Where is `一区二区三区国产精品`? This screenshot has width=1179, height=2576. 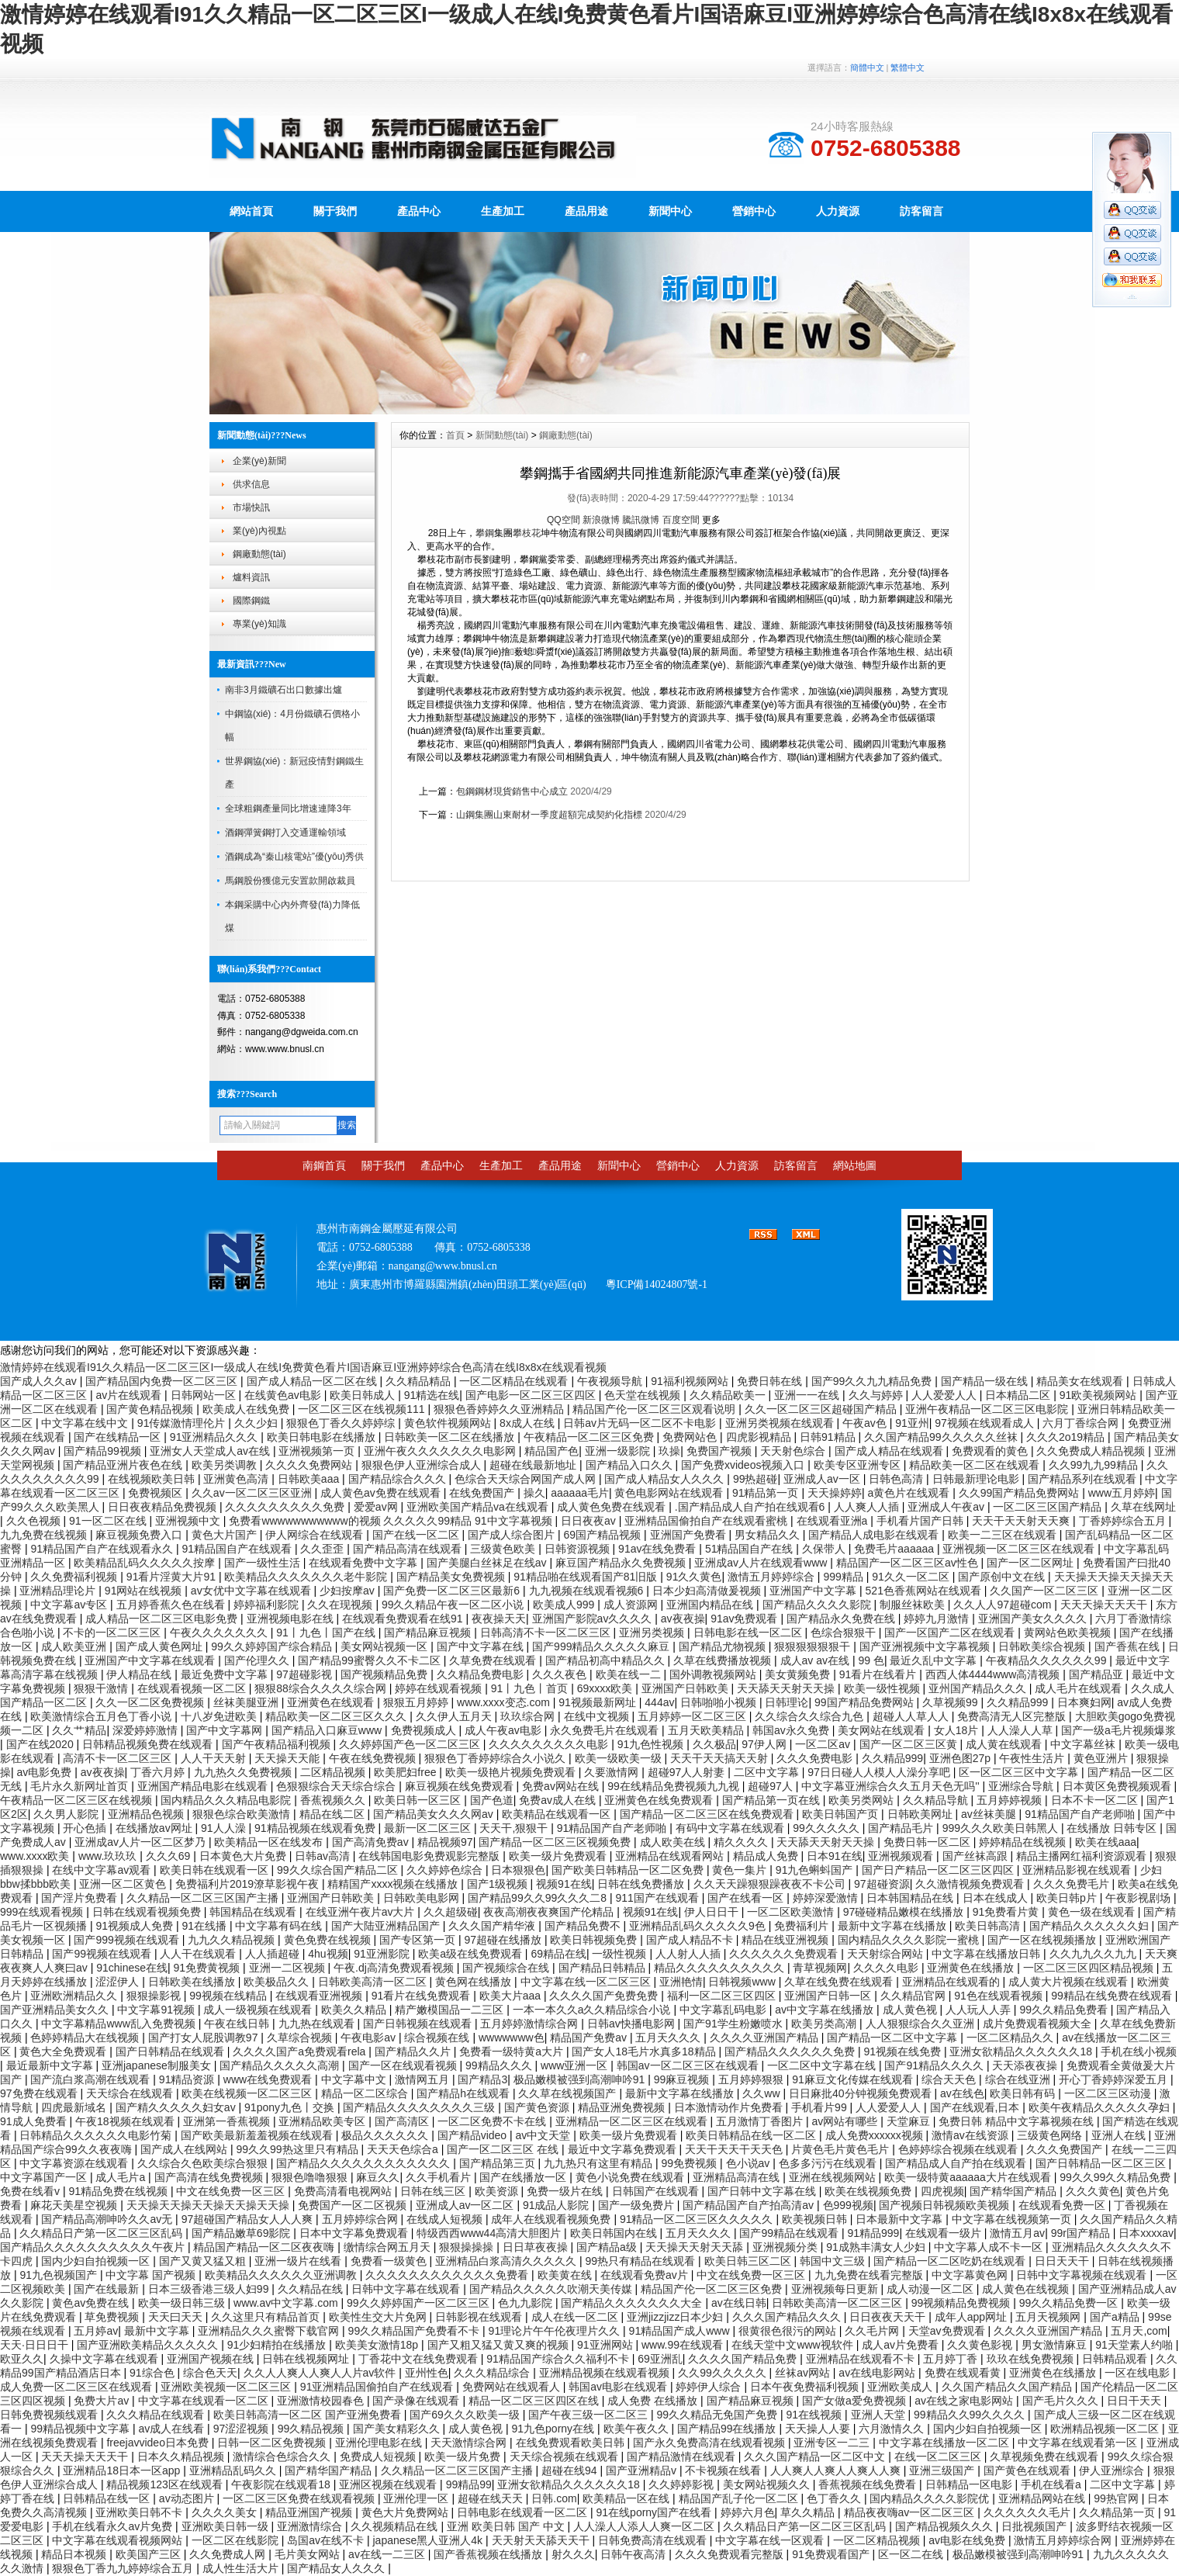
一区二区三区国产精品 is located at coordinates (1049, 1507).